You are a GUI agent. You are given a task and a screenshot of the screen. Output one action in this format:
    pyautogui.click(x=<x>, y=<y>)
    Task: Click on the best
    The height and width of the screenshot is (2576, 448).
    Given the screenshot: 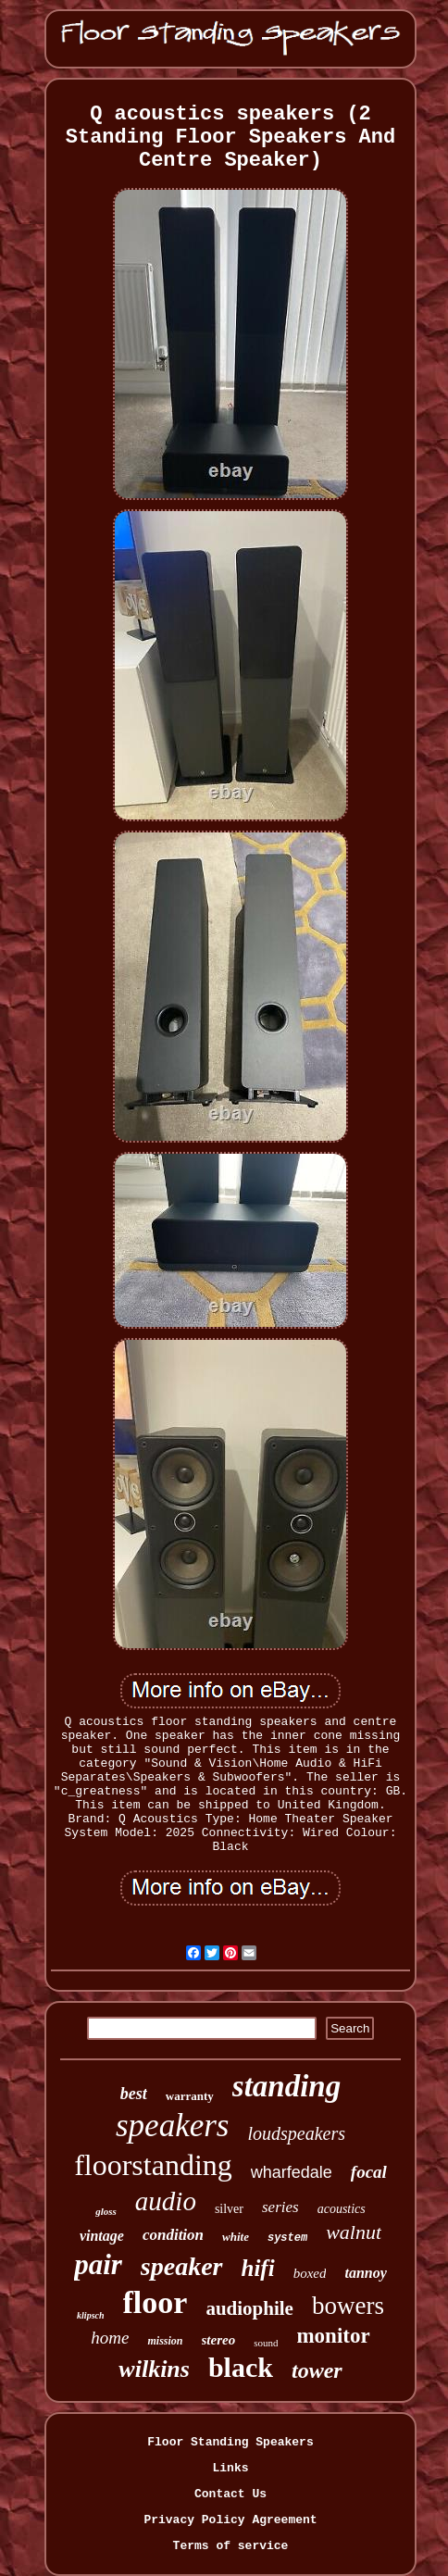 What is the action you would take?
    pyautogui.click(x=133, y=2093)
    